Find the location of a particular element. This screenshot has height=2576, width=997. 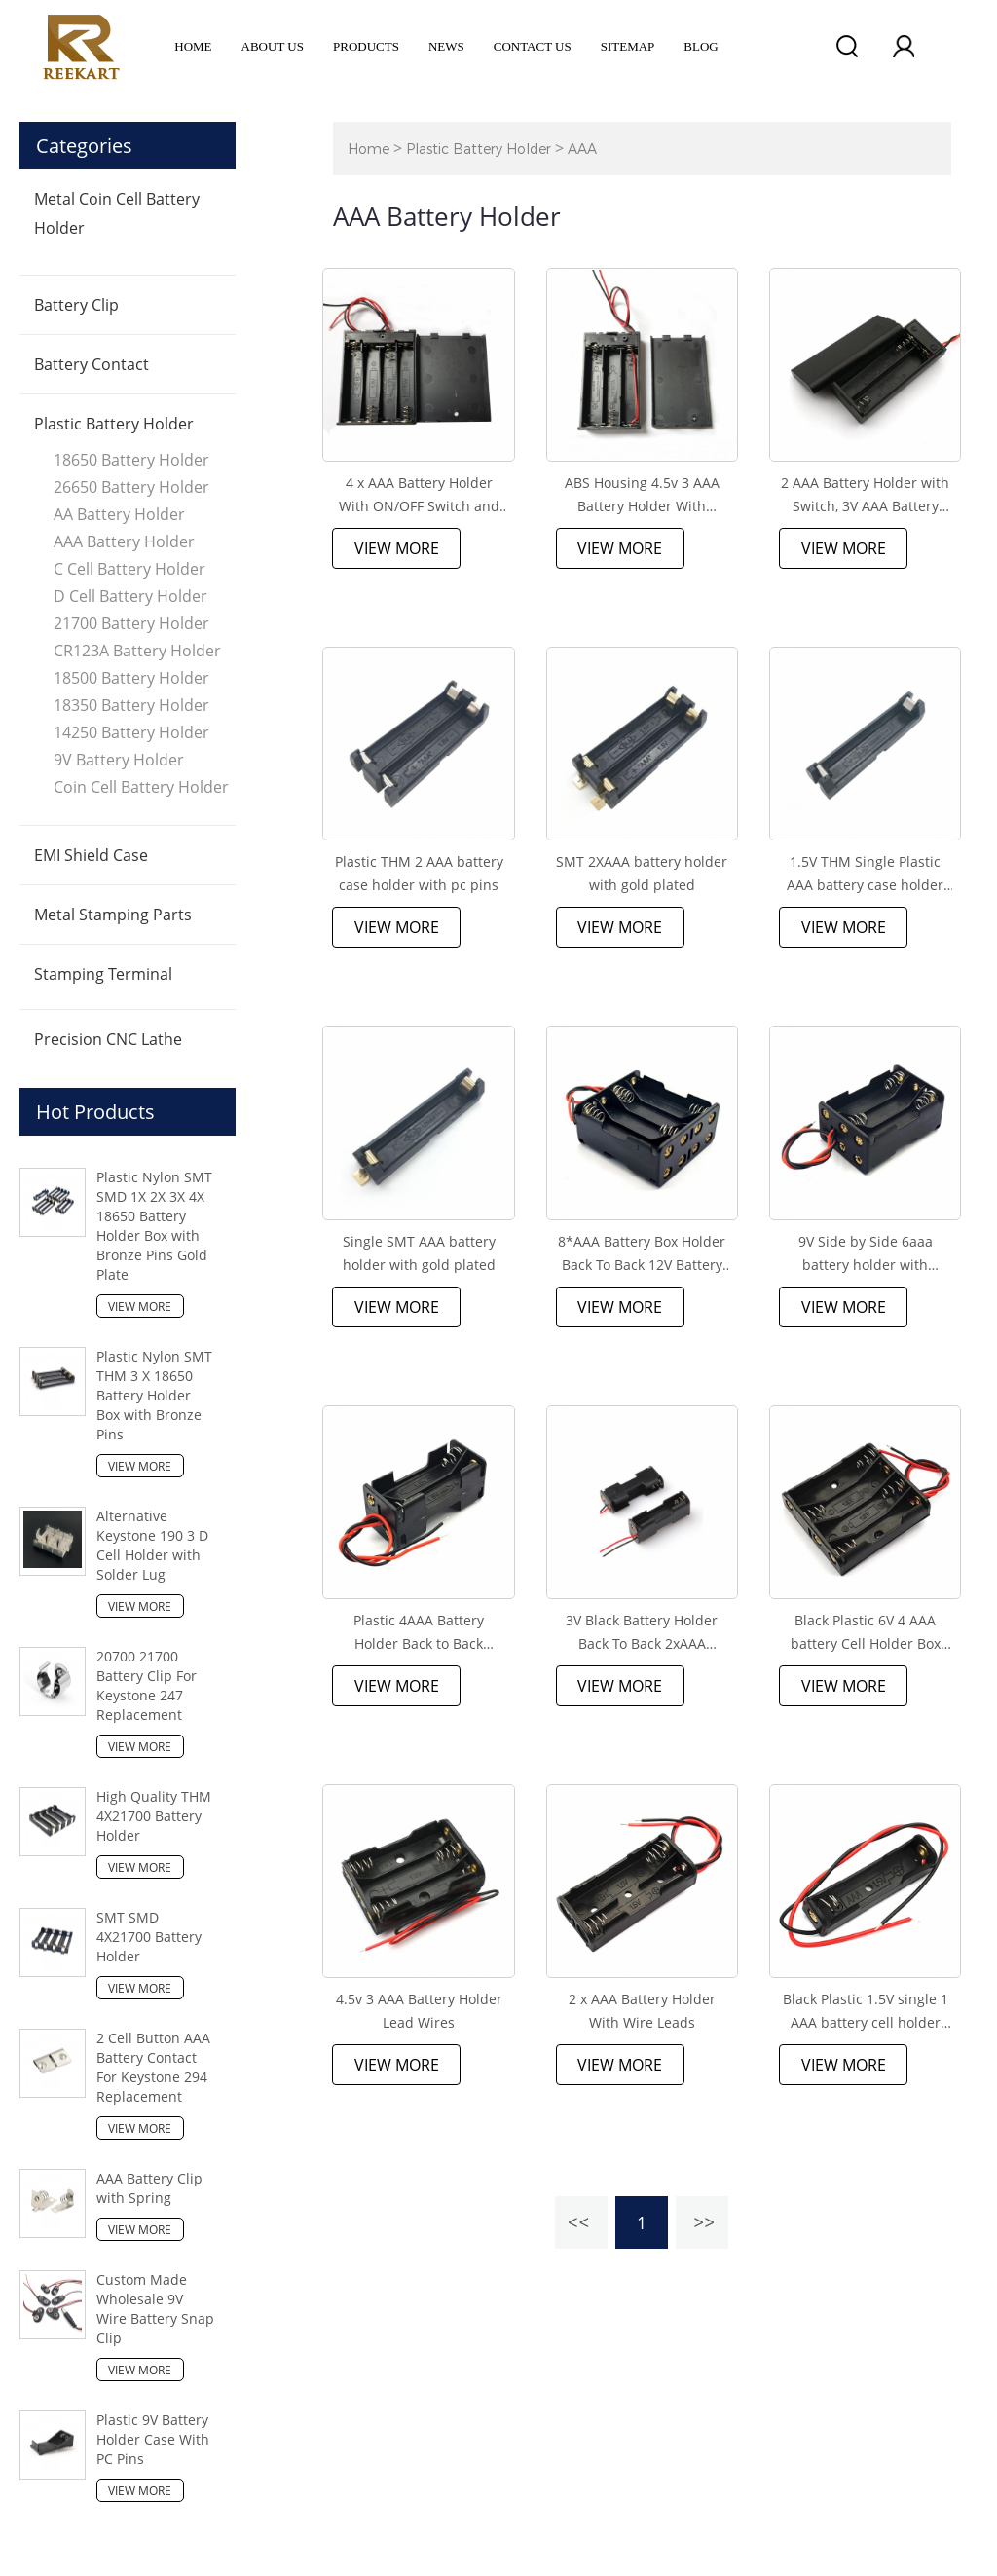

ABOUT US is located at coordinates (272, 46).